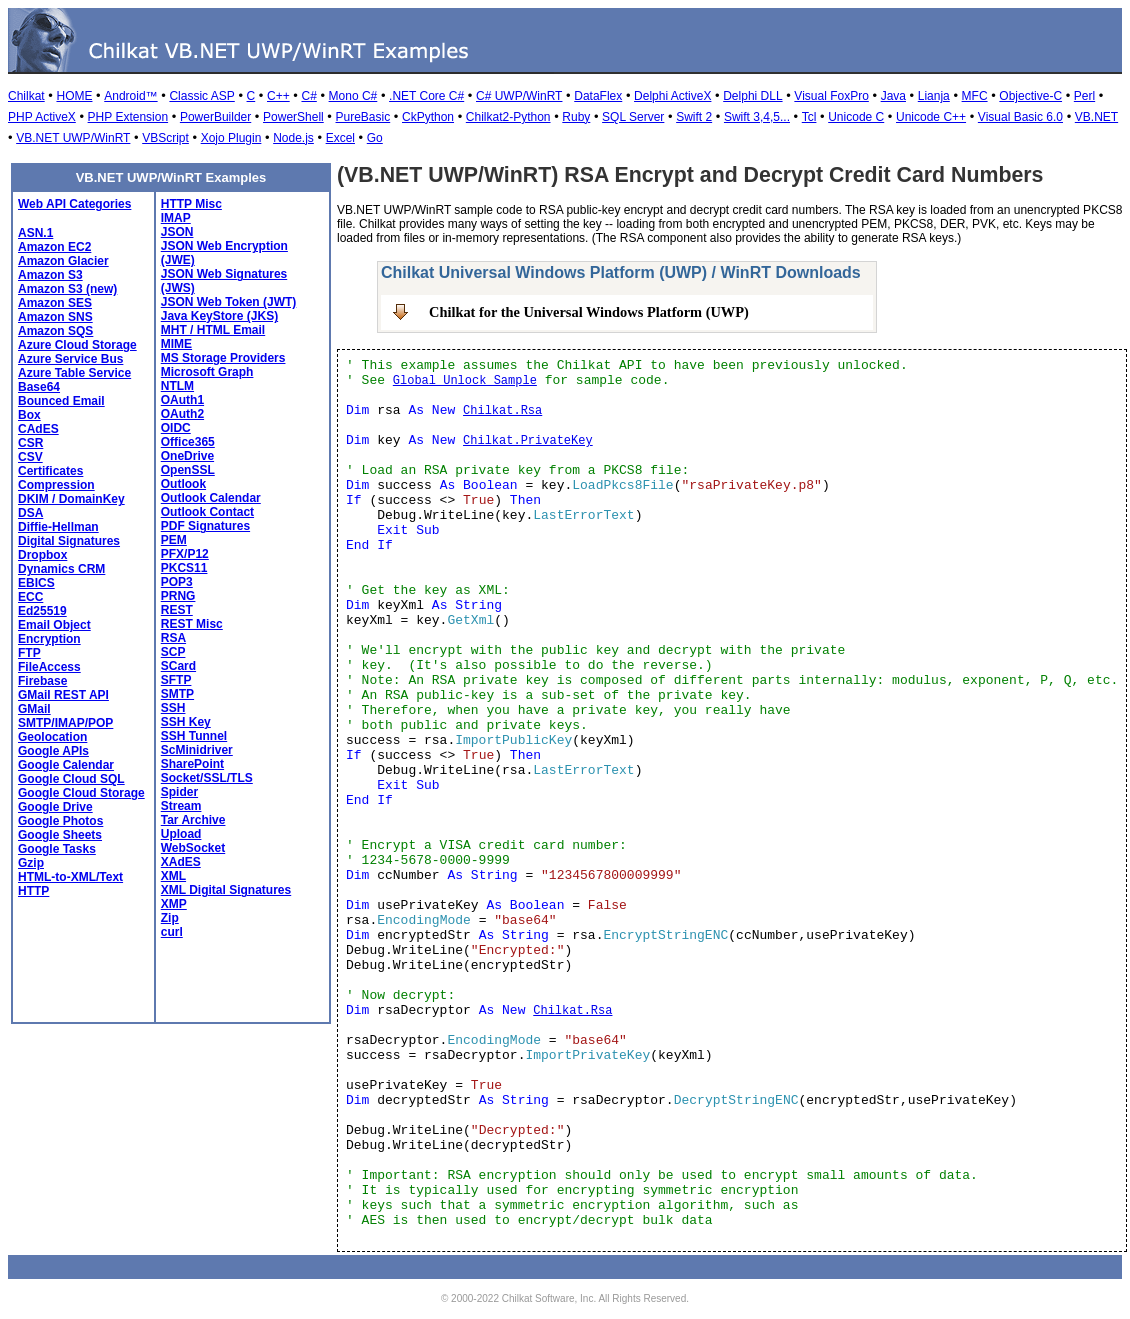 This screenshot has height=1319, width=1130. What do you see at coordinates (71, 499) in the screenshot?
I see `DKIM / DomainKey` at bounding box center [71, 499].